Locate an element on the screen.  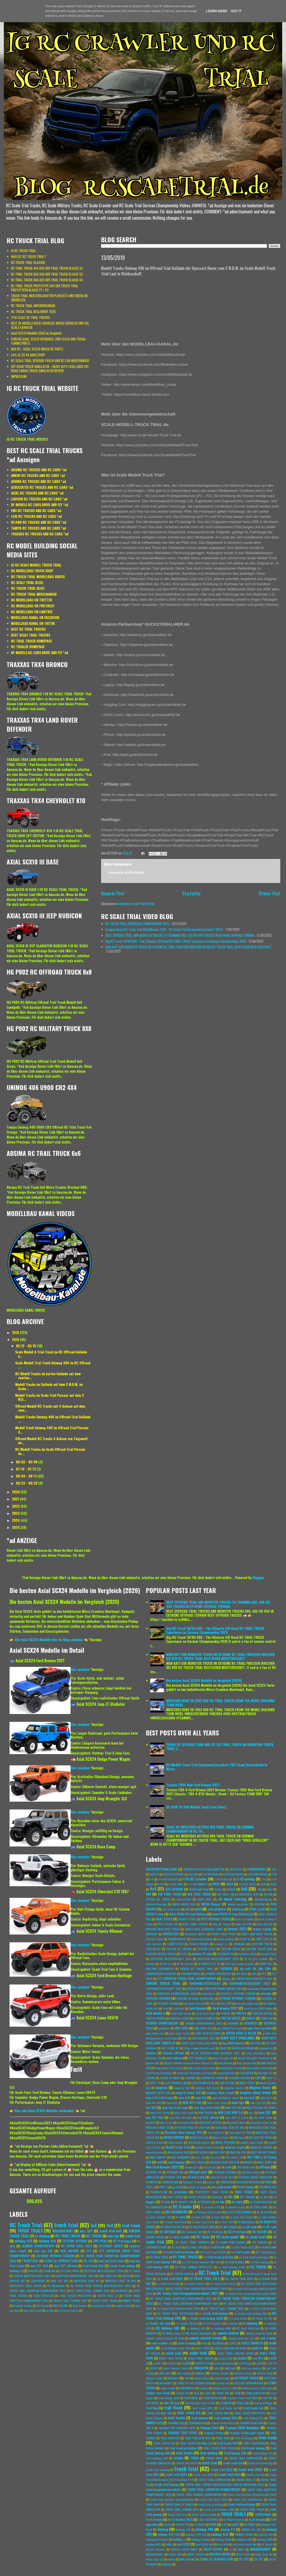
CUSTOM TRUCK 1930 is located at coordinates (259, 1949).